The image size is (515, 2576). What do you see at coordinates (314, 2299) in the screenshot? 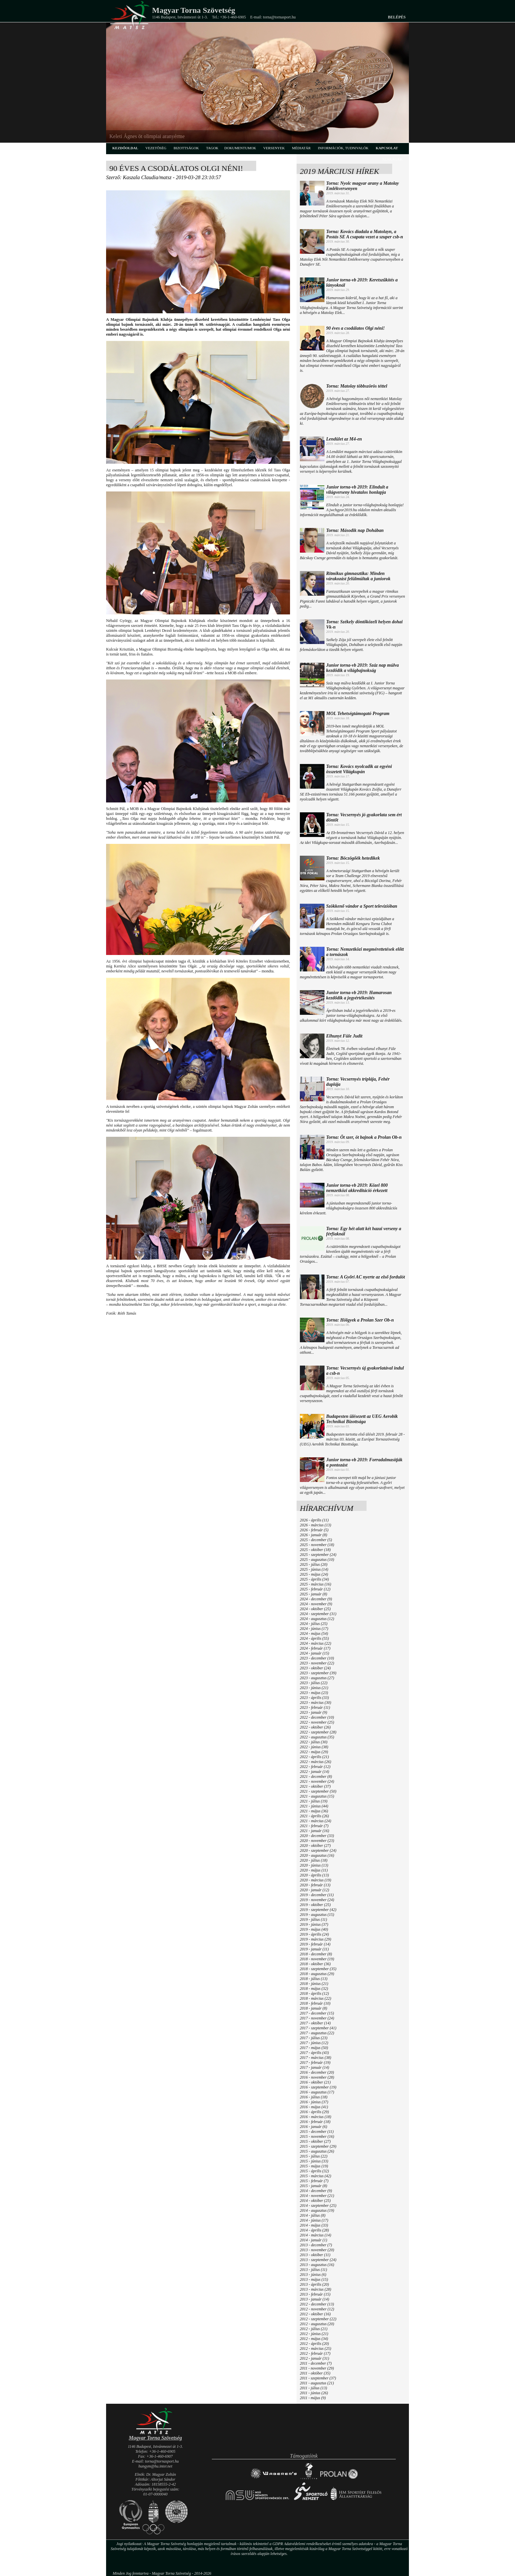
I see `2013 - január (14)` at bounding box center [314, 2299].